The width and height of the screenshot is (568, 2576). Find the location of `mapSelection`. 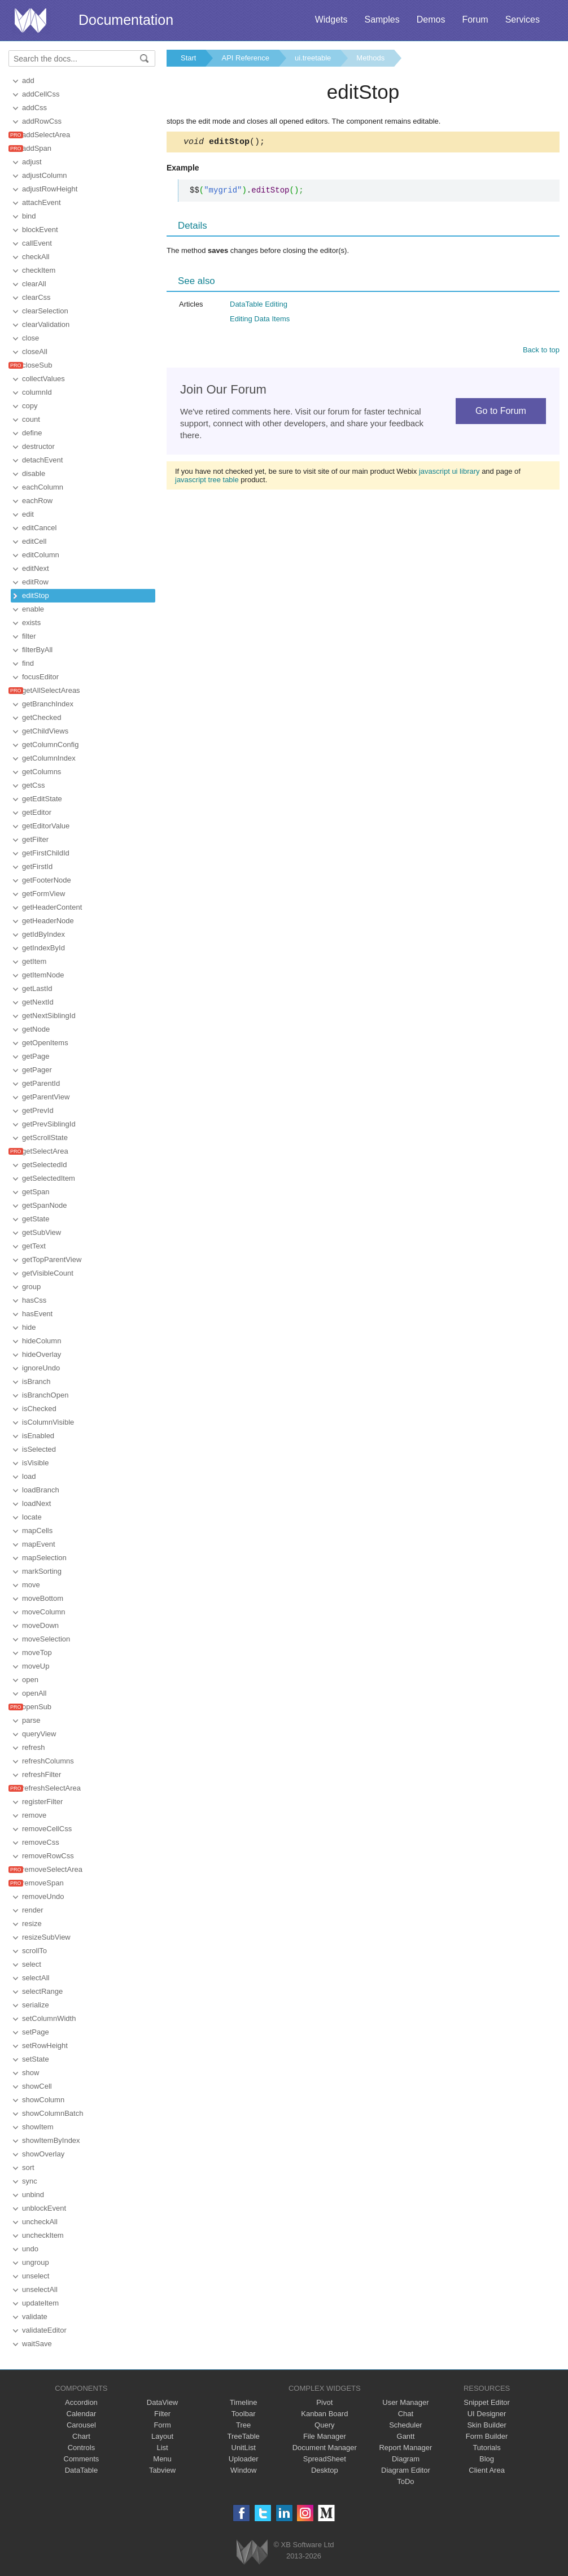

mapSelection is located at coordinates (44, 1557).